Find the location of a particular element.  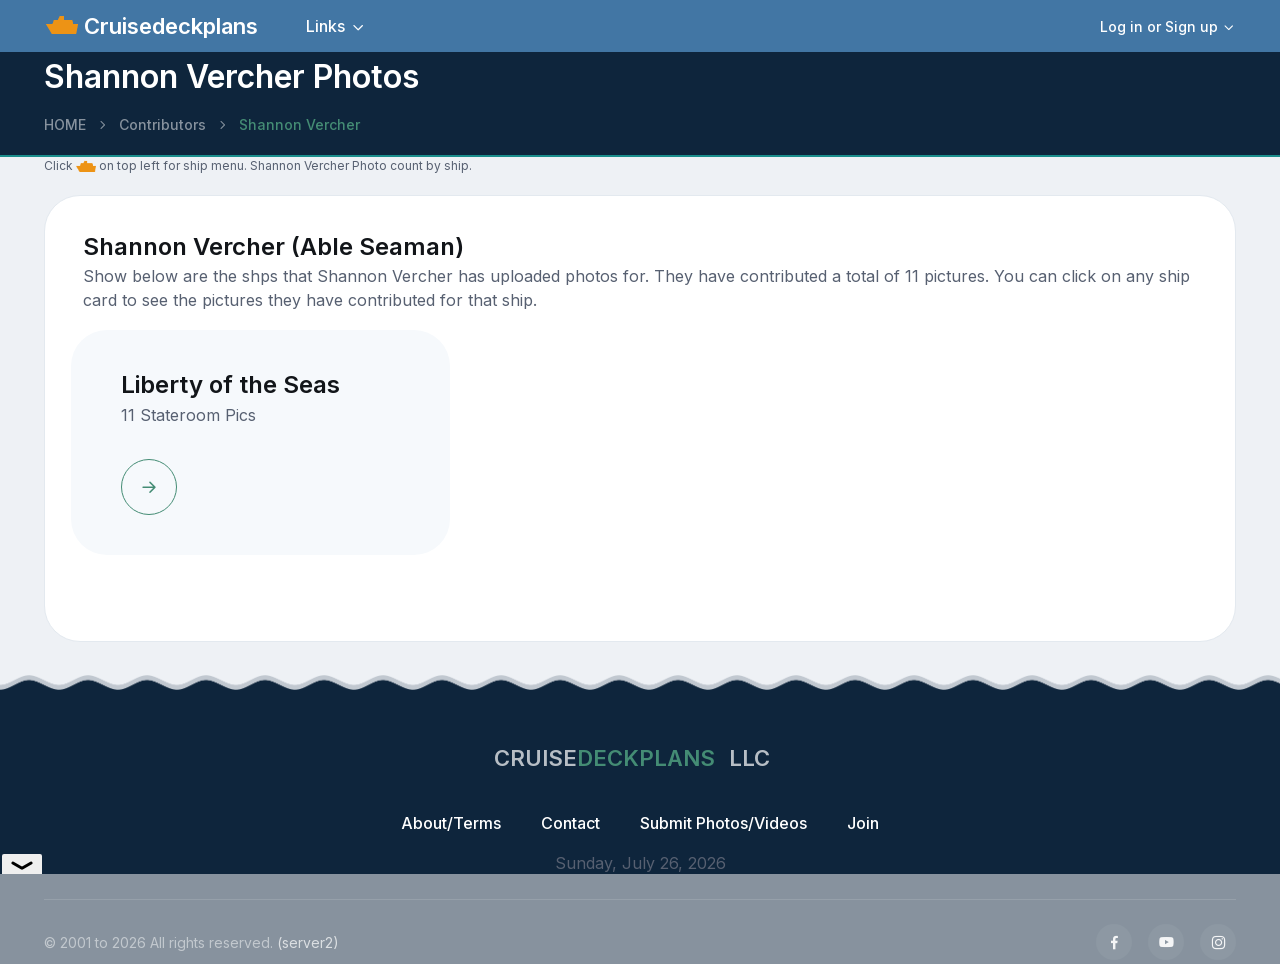

Cruisedeckplans is located at coordinates (168, 26).